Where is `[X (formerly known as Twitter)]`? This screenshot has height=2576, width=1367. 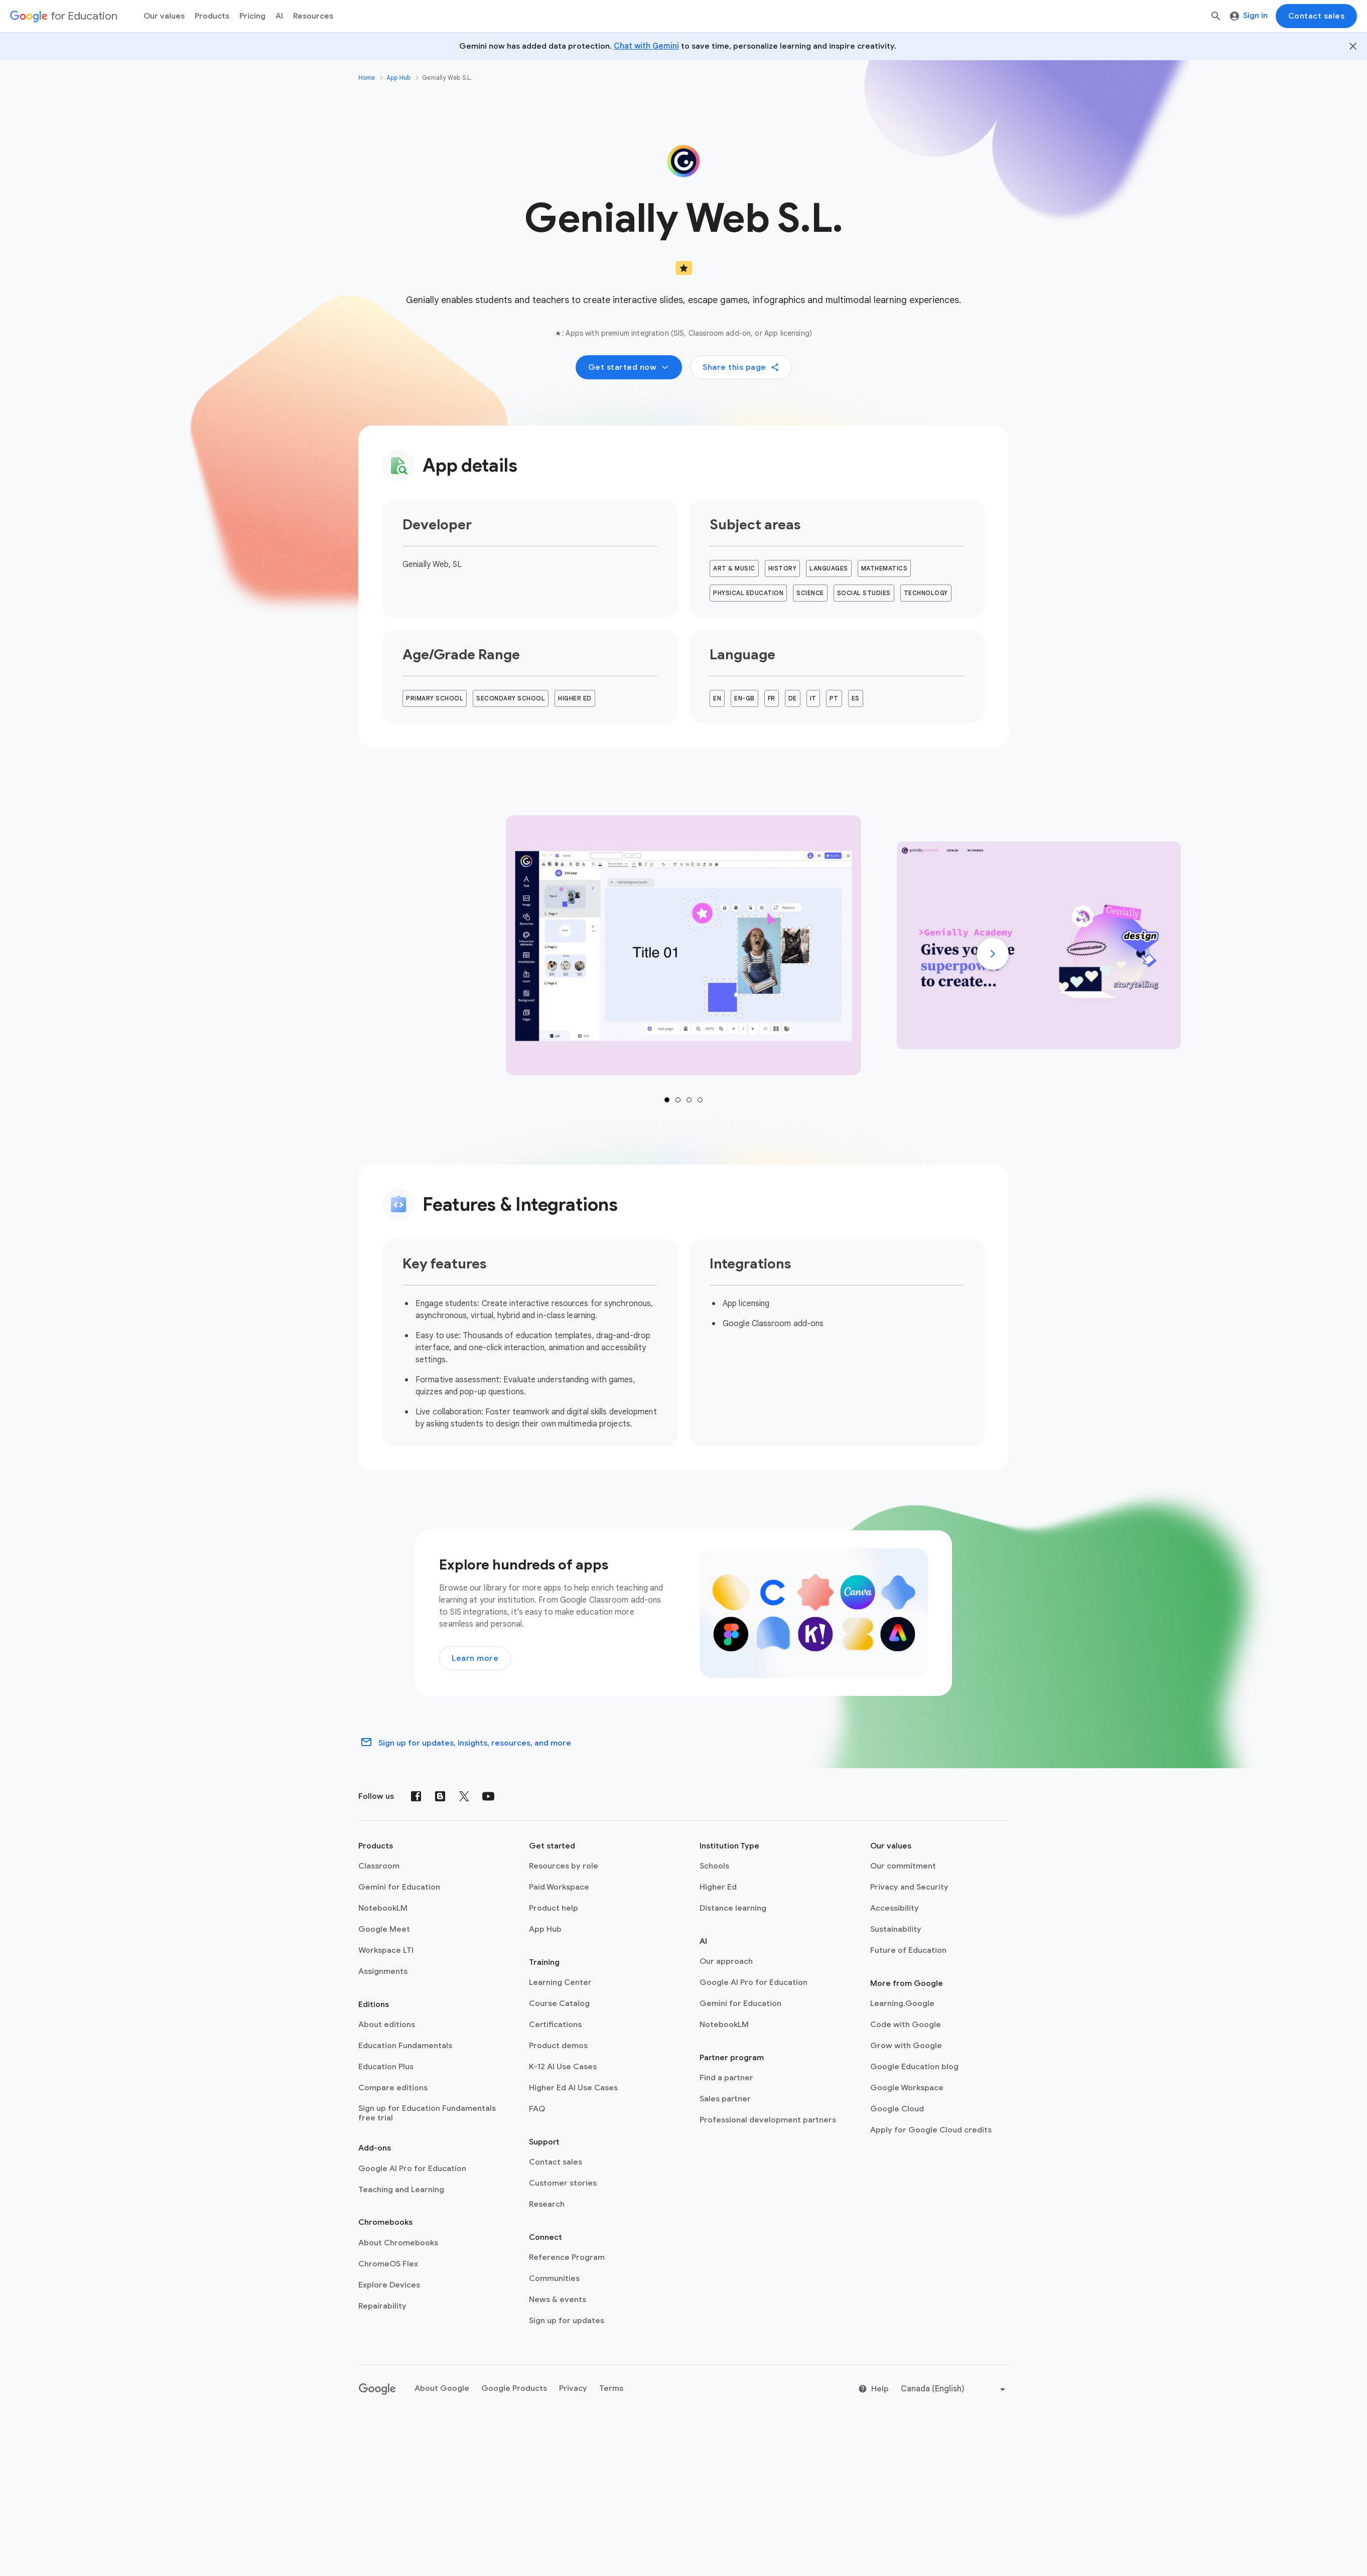 [X (formerly known as Twitter)] is located at coordinates (464, 1796).